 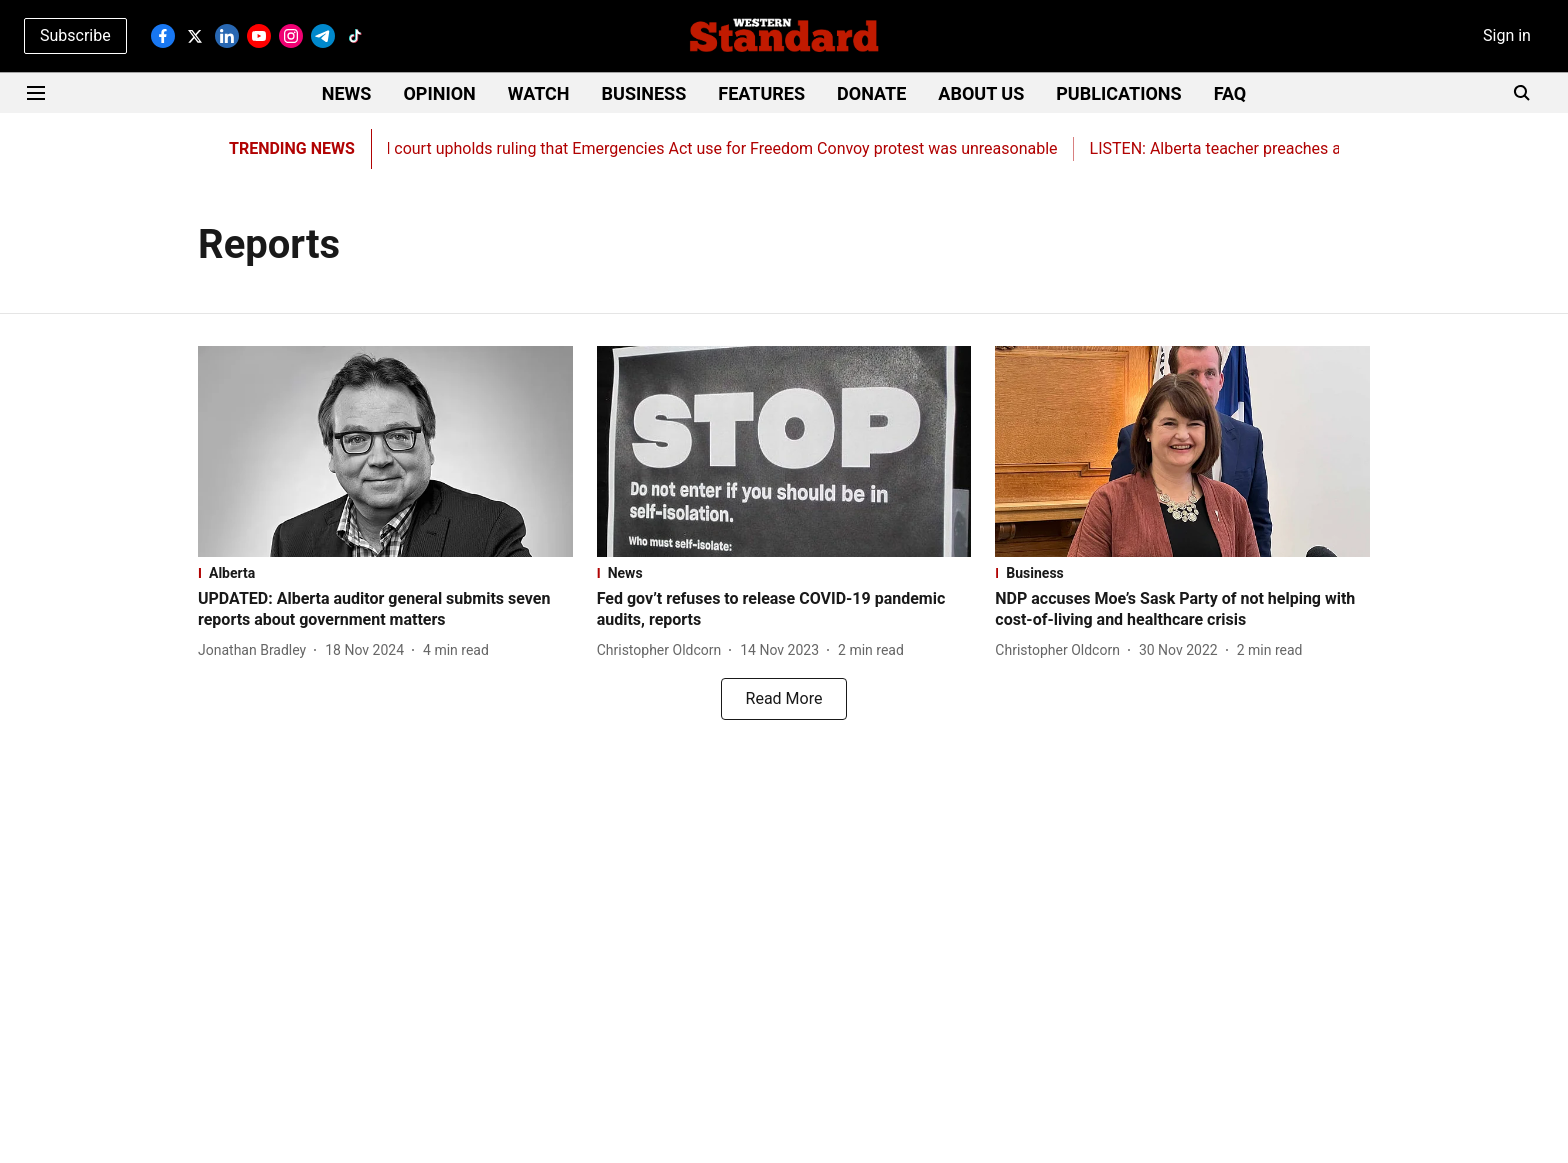 What do you see at coordinates (761, 93) in the screenshot?
I see `FEATURES` at bounding box center [761, 93].